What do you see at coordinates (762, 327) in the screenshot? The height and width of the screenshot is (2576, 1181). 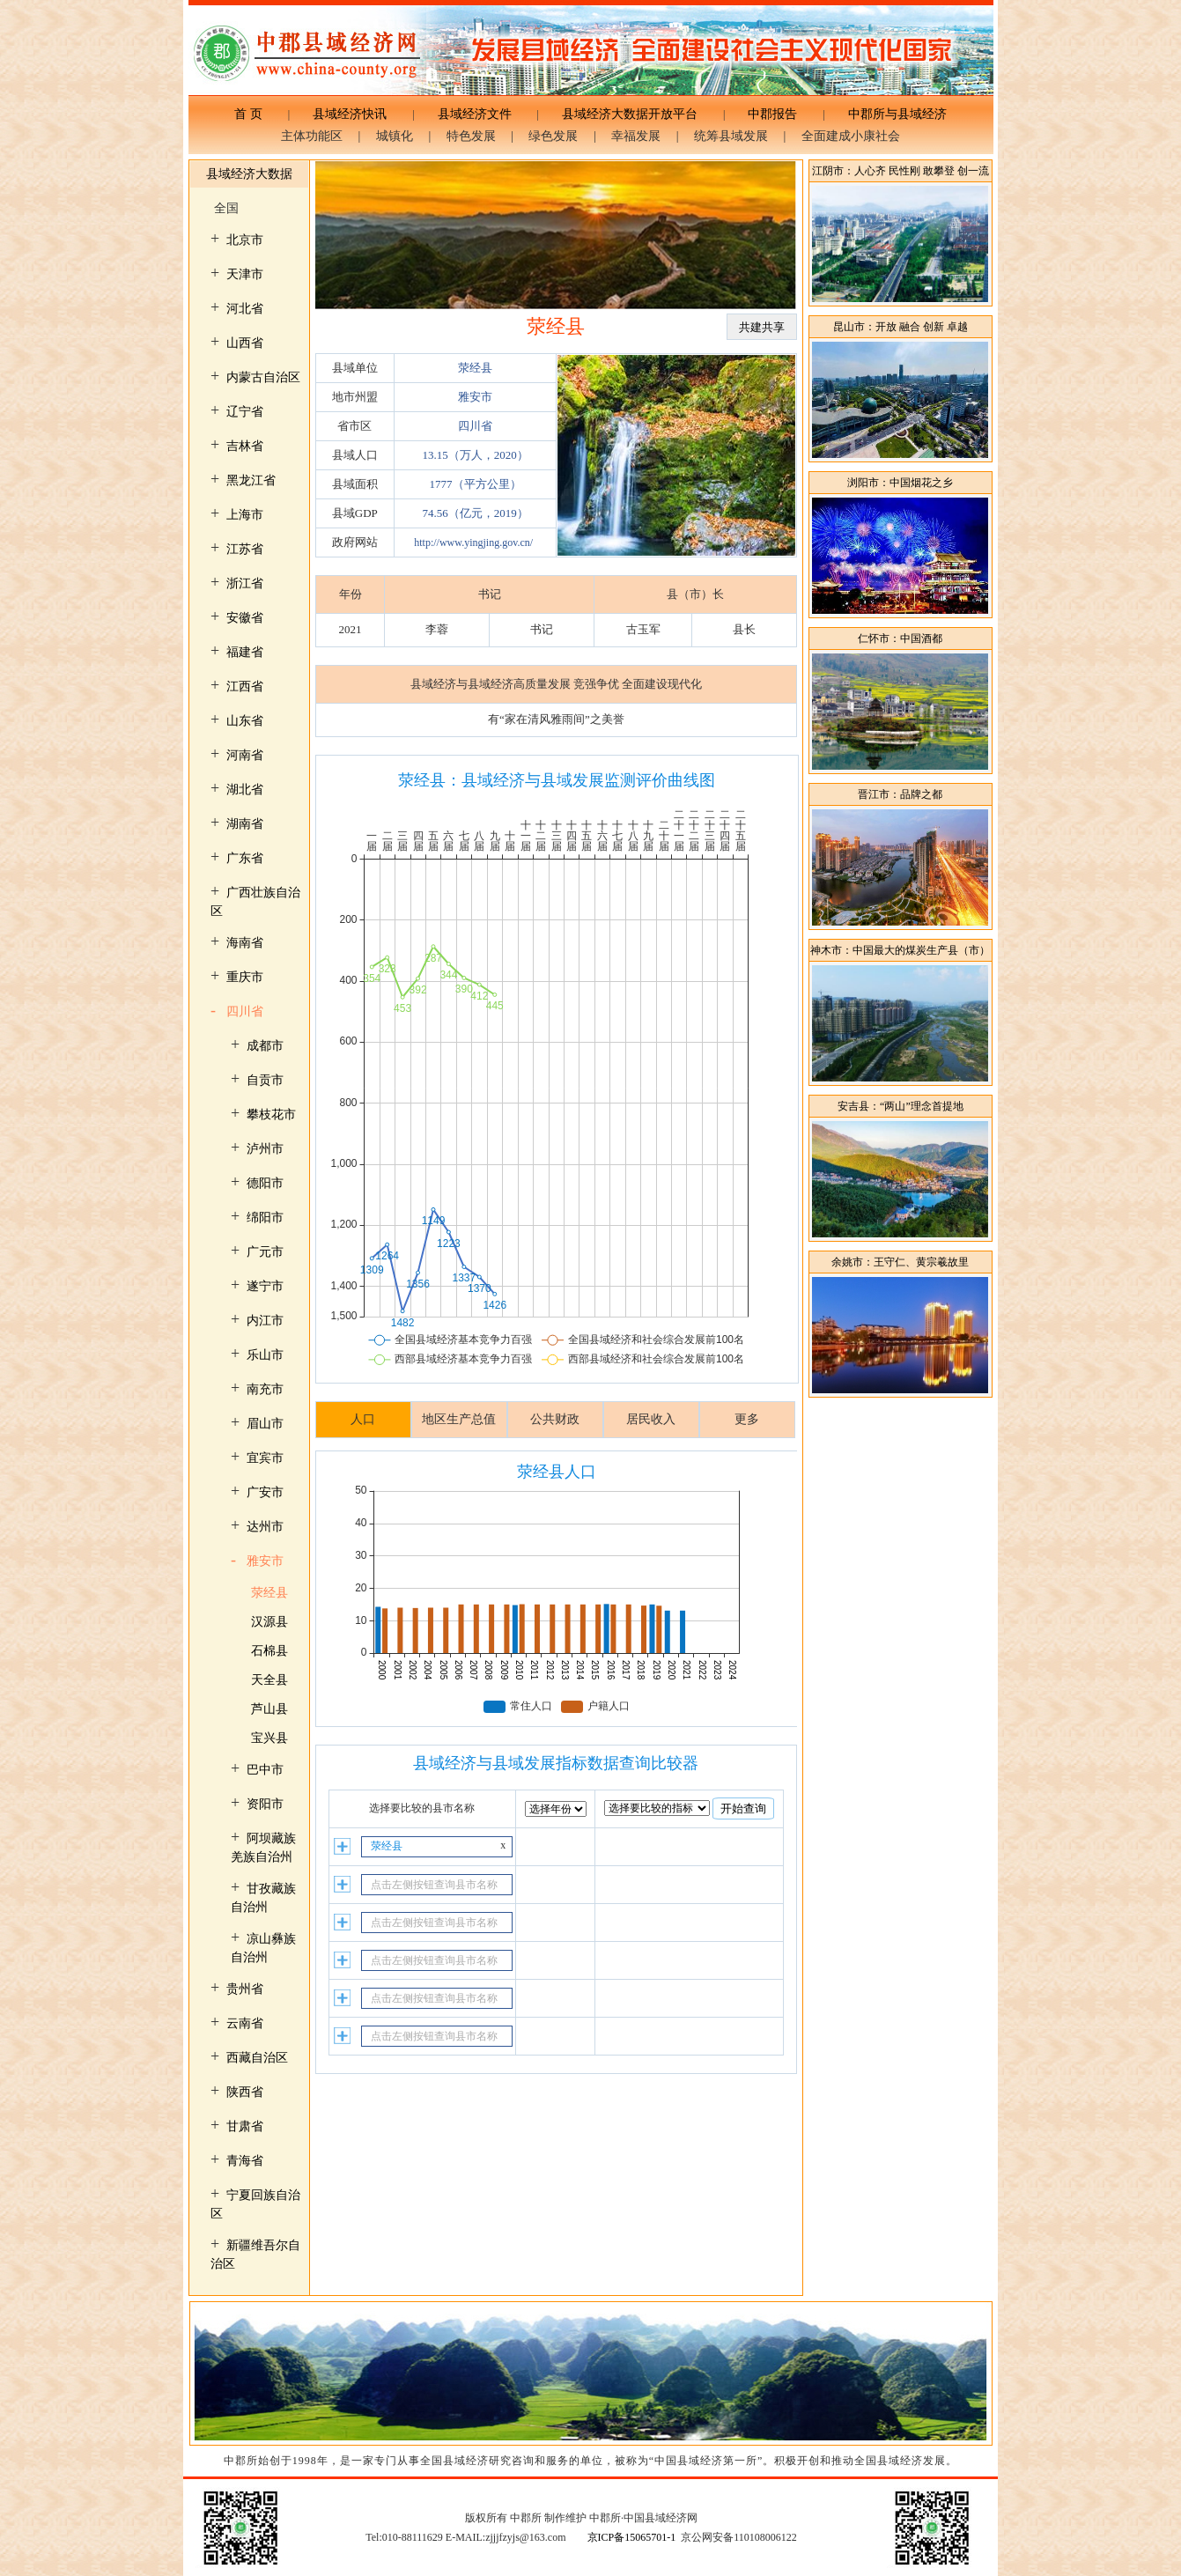 I see `共建共享` at bounding box center [762, 327].